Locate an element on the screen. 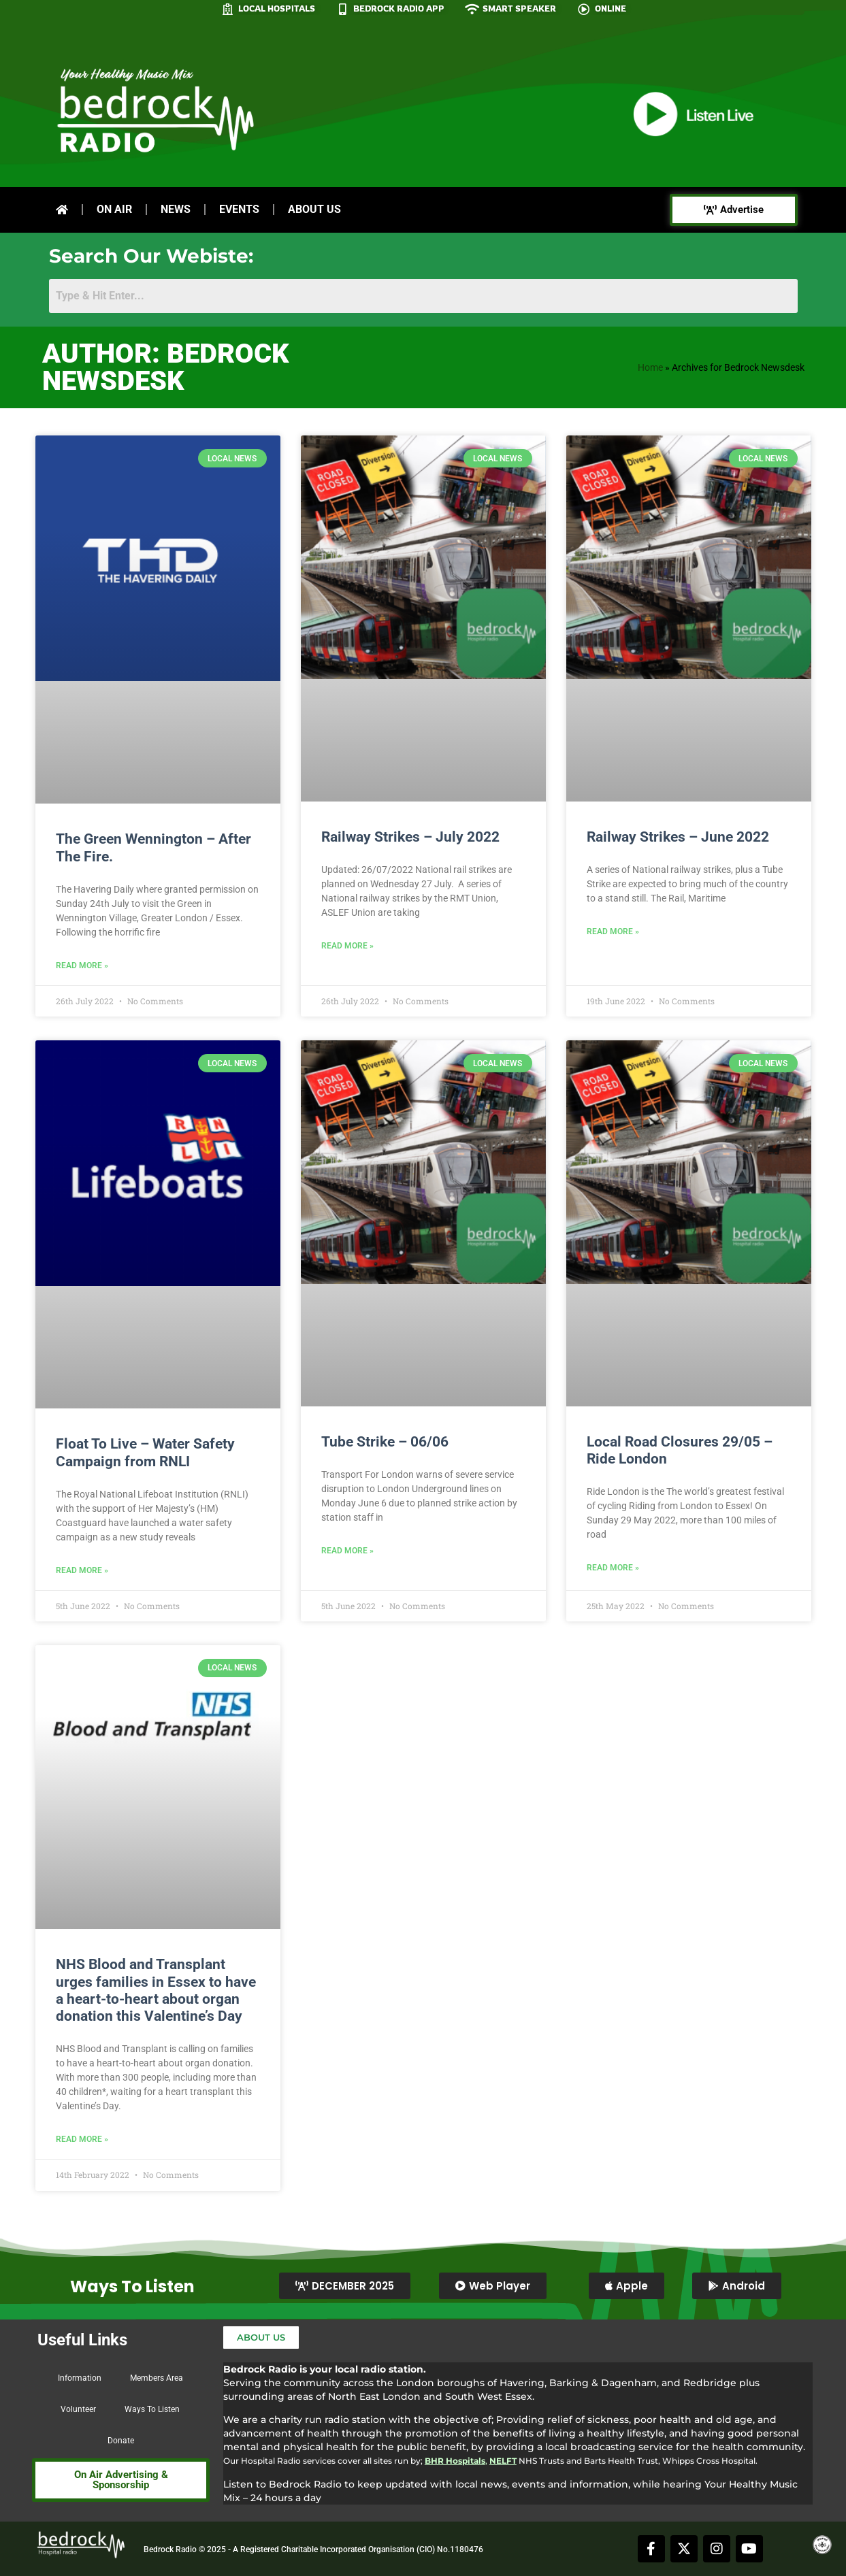 The width and height of the screenshot is (846, 2576). Read More » [Read more about Railway Strikes – June 2022] is located at coordinates (613, 931).